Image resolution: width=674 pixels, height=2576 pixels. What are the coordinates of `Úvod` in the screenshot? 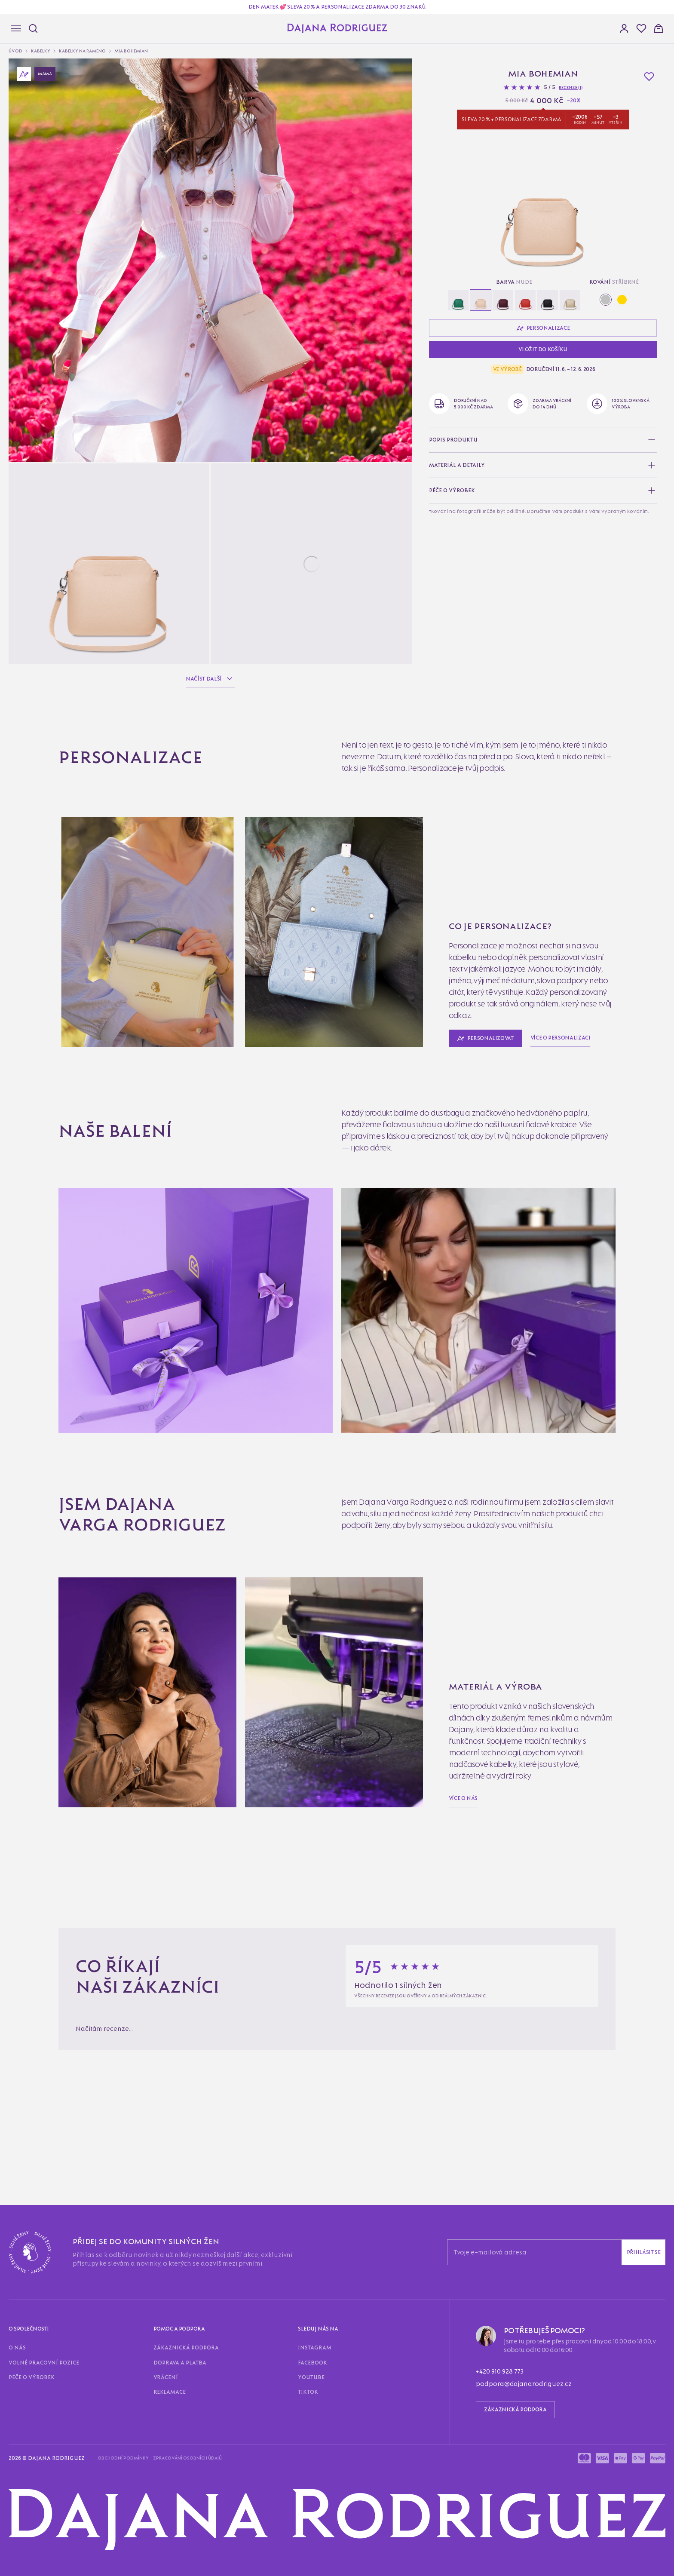 It's located at (15, 50).